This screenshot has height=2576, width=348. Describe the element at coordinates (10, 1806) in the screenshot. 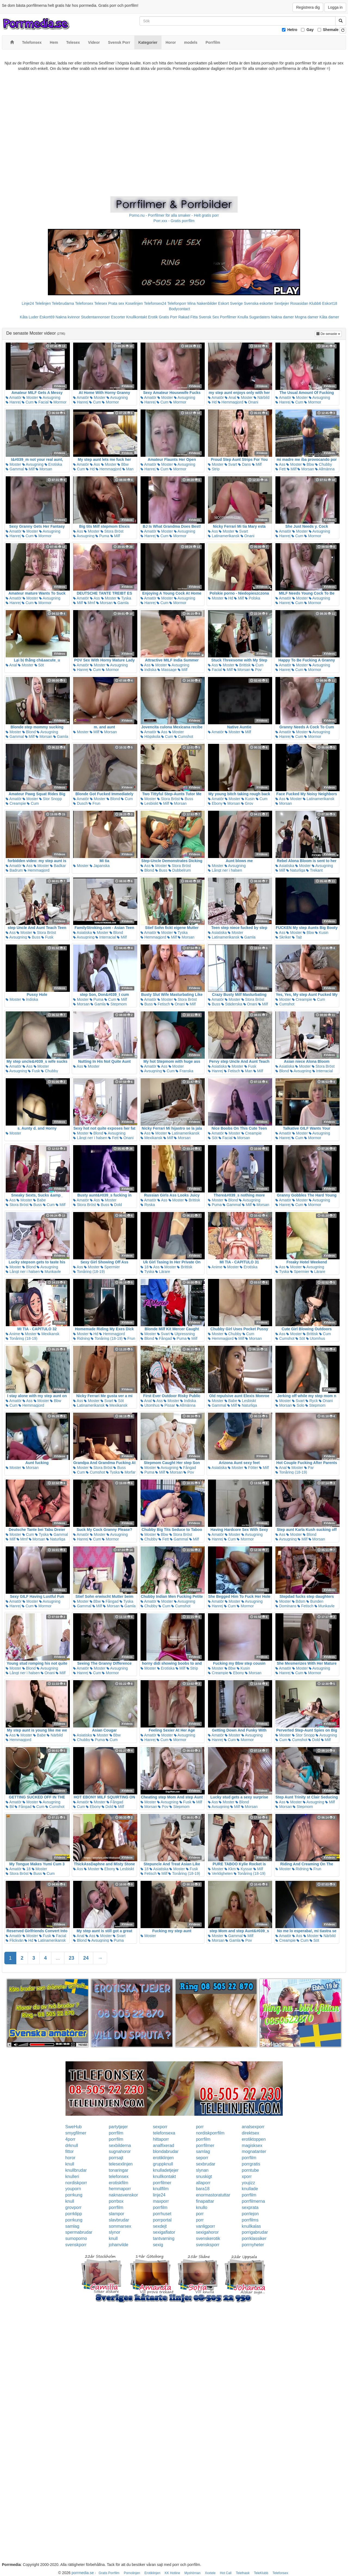

I see `Bil` at that location.